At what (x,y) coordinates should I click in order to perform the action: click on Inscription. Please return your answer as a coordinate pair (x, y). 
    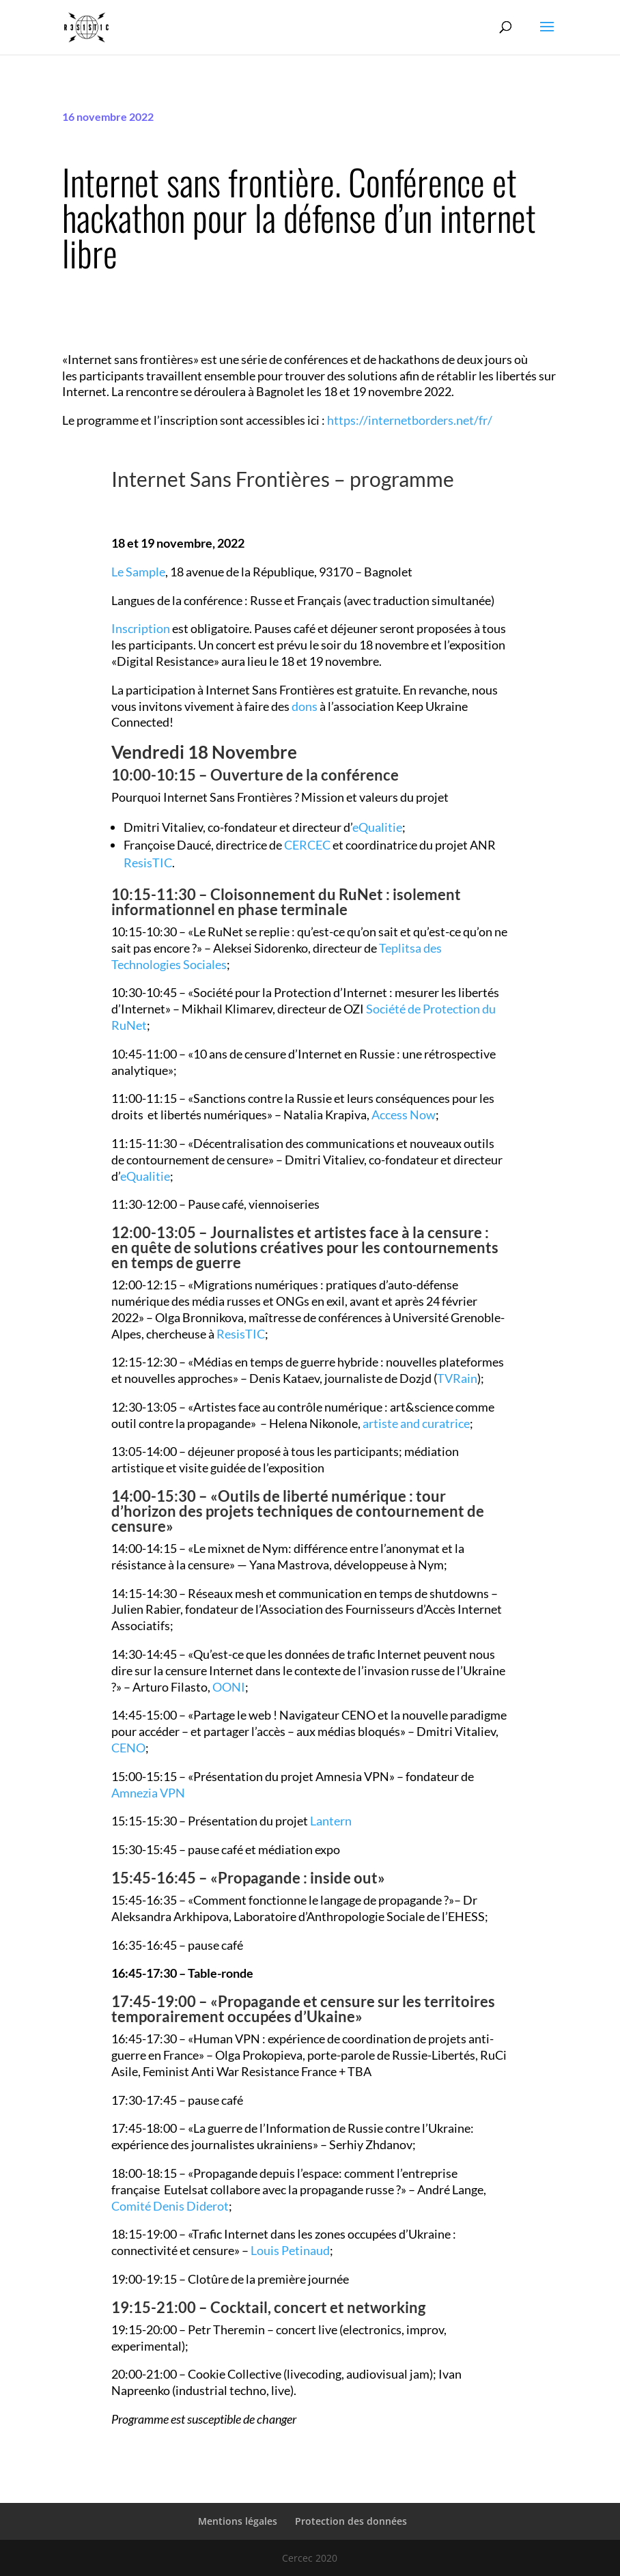
    Looking at the image, I should click on (140, 628).